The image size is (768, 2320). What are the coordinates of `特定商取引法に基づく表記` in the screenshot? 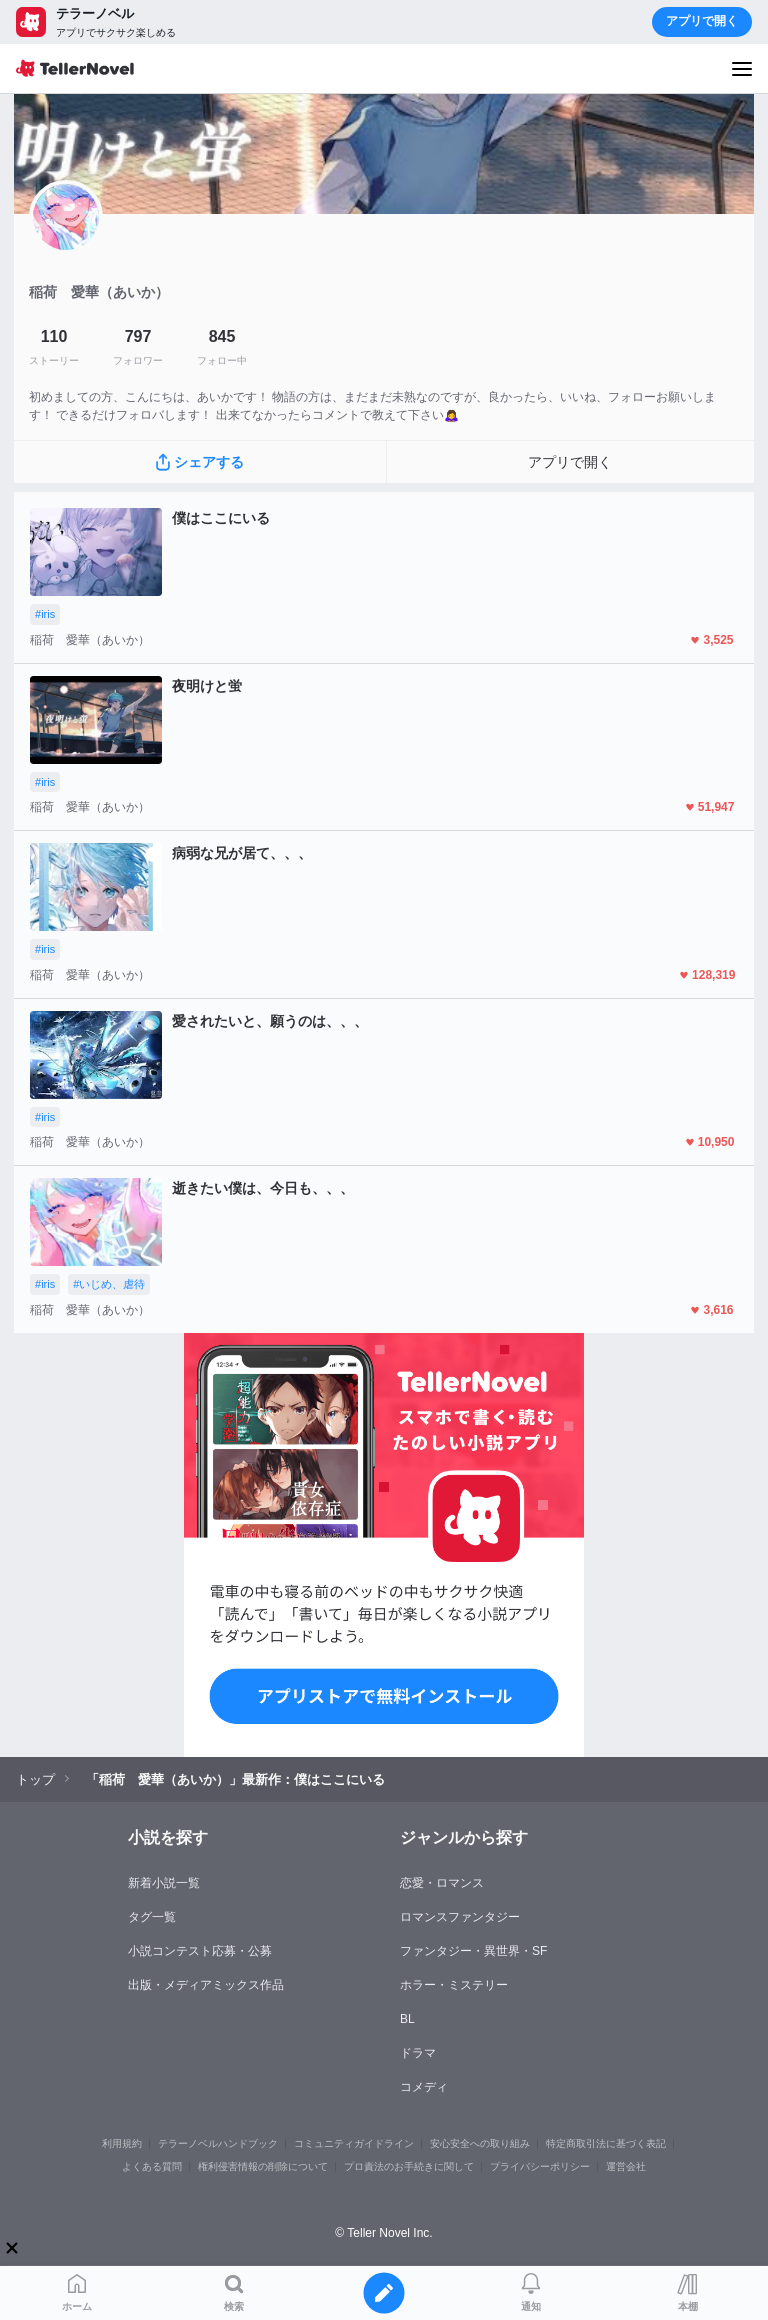 It's located at (606, 2143).